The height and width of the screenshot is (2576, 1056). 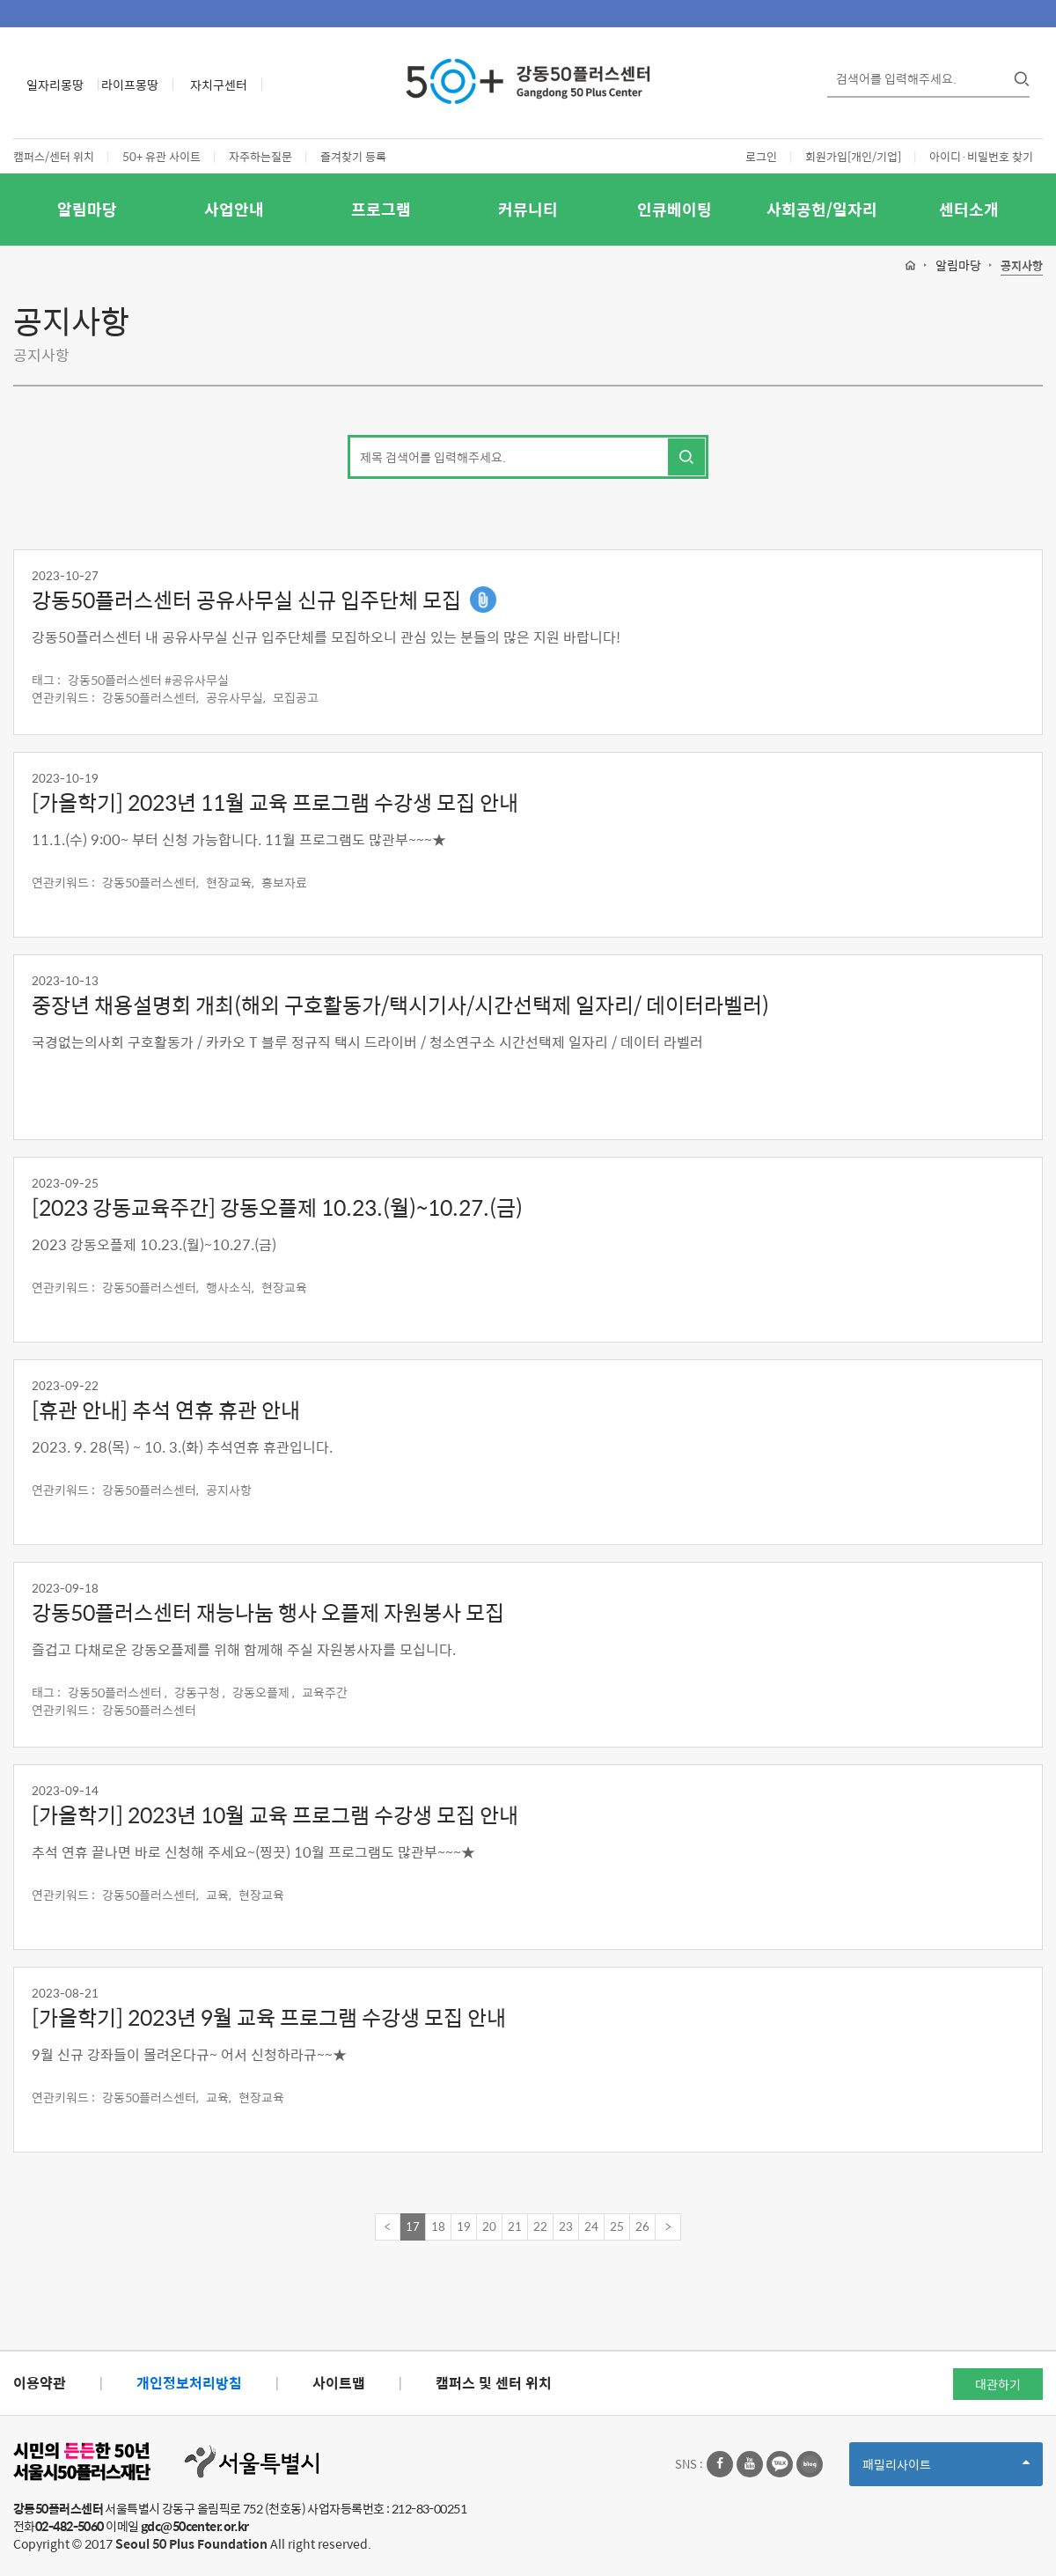 What do you see at coordinates (591, 2226) in the screenshot?
I see `24` at bounding box center [591, 2226].